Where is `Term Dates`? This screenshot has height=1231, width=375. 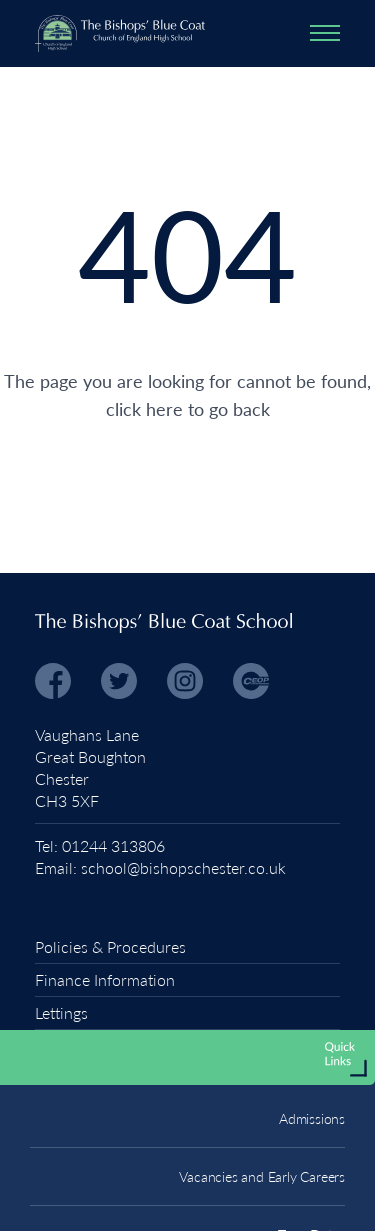
Term Dates is located at coordinates (311, 1185).